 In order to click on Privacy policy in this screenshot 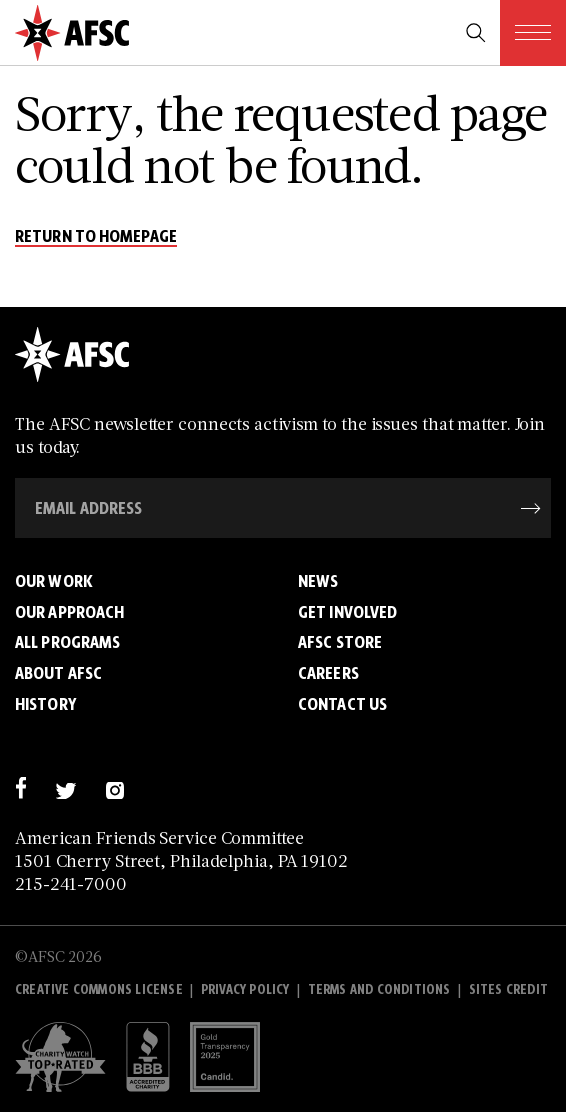, I will do `click(245, 989)`.